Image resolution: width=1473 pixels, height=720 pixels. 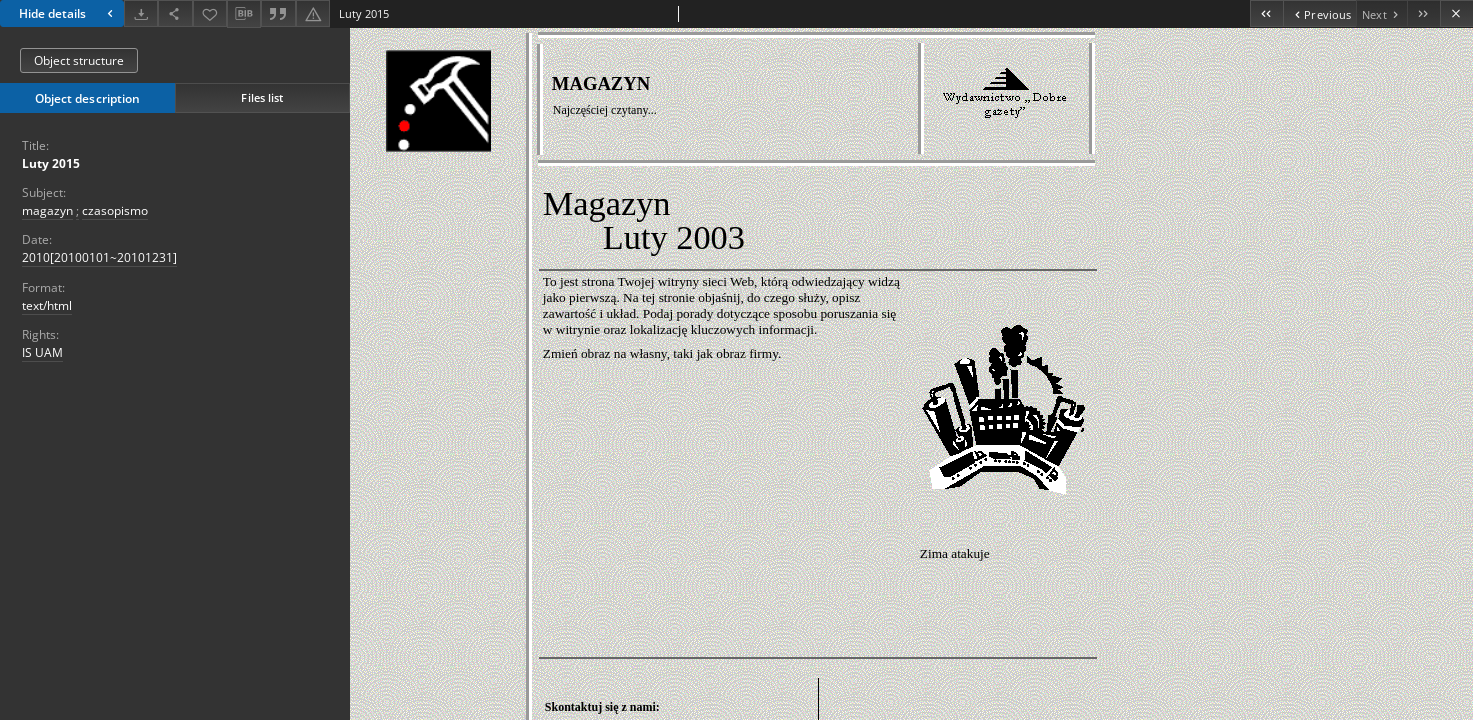 What do you see at coordinates (79, 60) in the screenshot?
I see `Object structure` at bounding box center [79, 60].